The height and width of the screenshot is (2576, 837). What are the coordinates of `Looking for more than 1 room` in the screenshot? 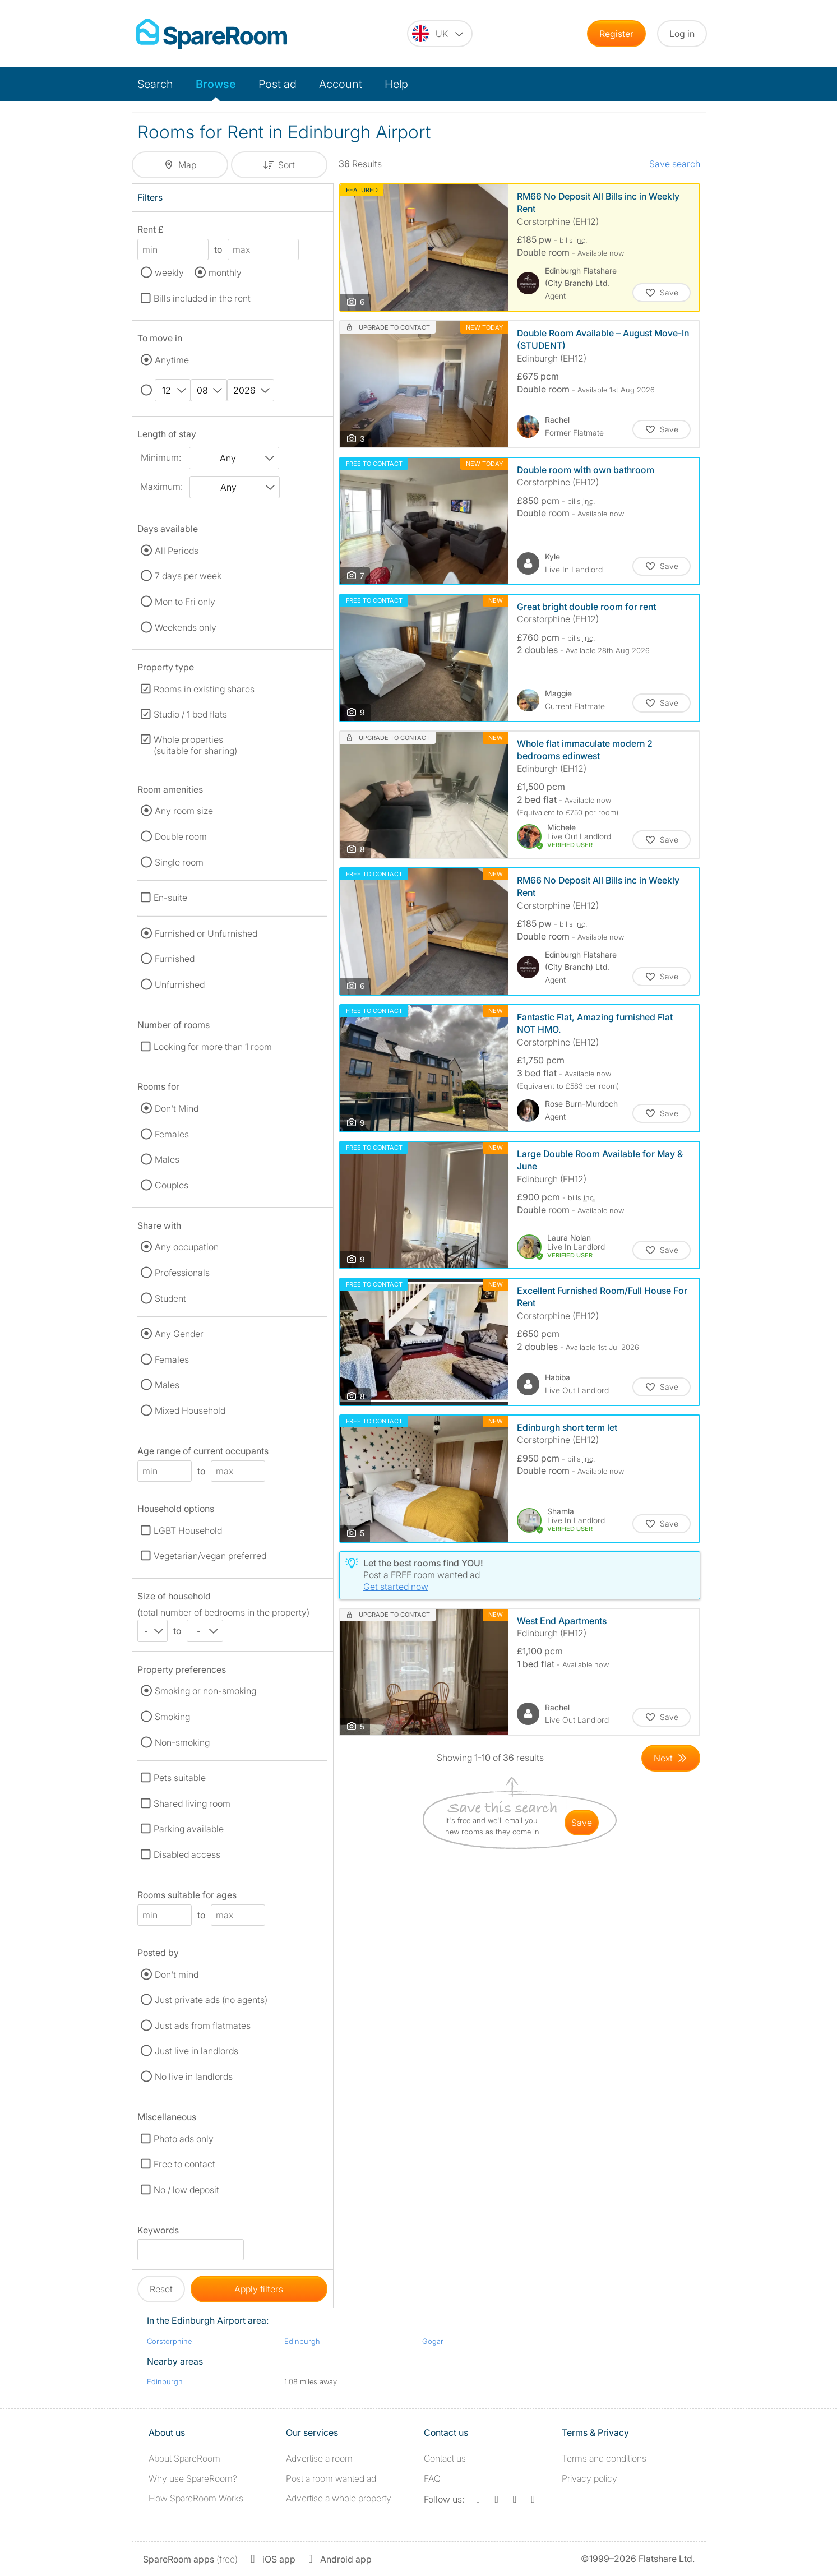 It's located at (213, 1046).